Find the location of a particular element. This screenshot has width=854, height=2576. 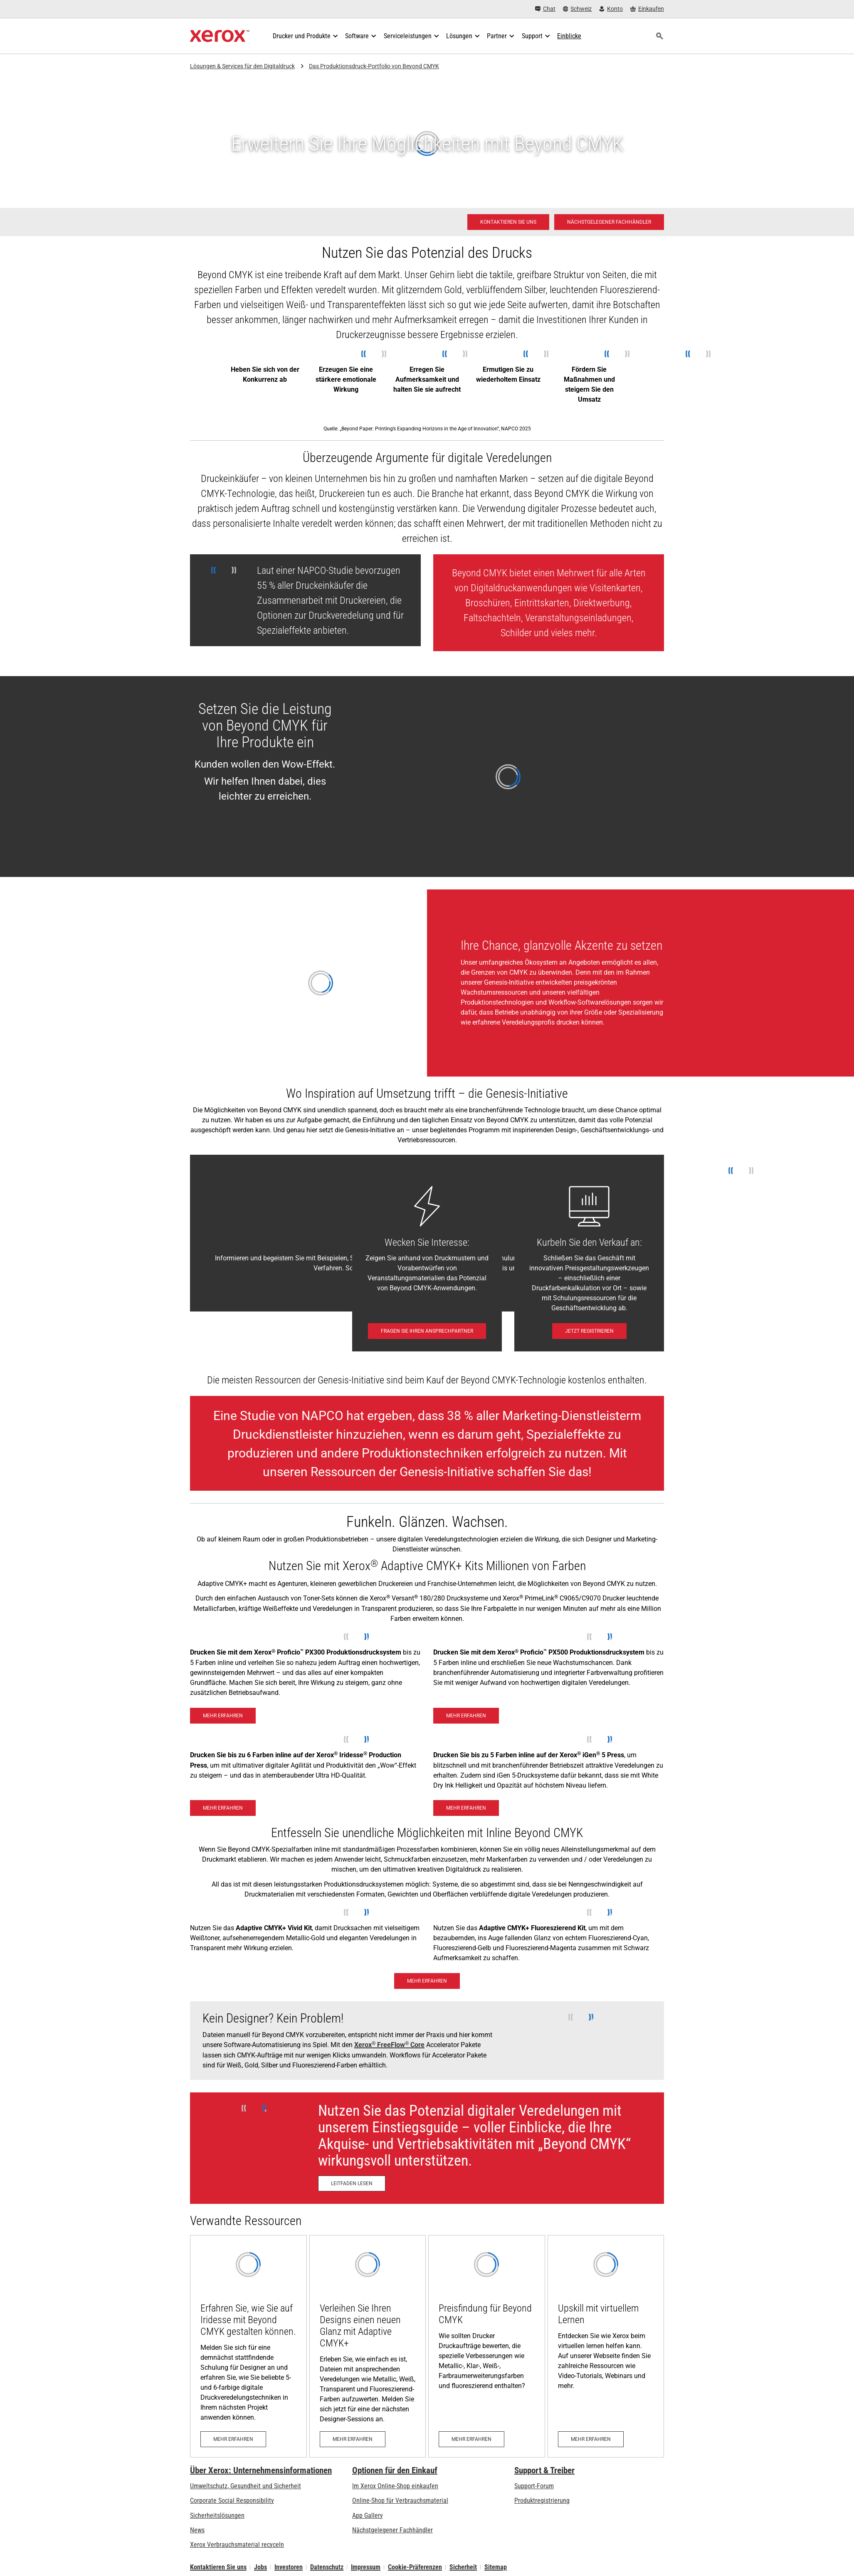

Cookie-Präferenzen is located at coordinates (415, 2567).